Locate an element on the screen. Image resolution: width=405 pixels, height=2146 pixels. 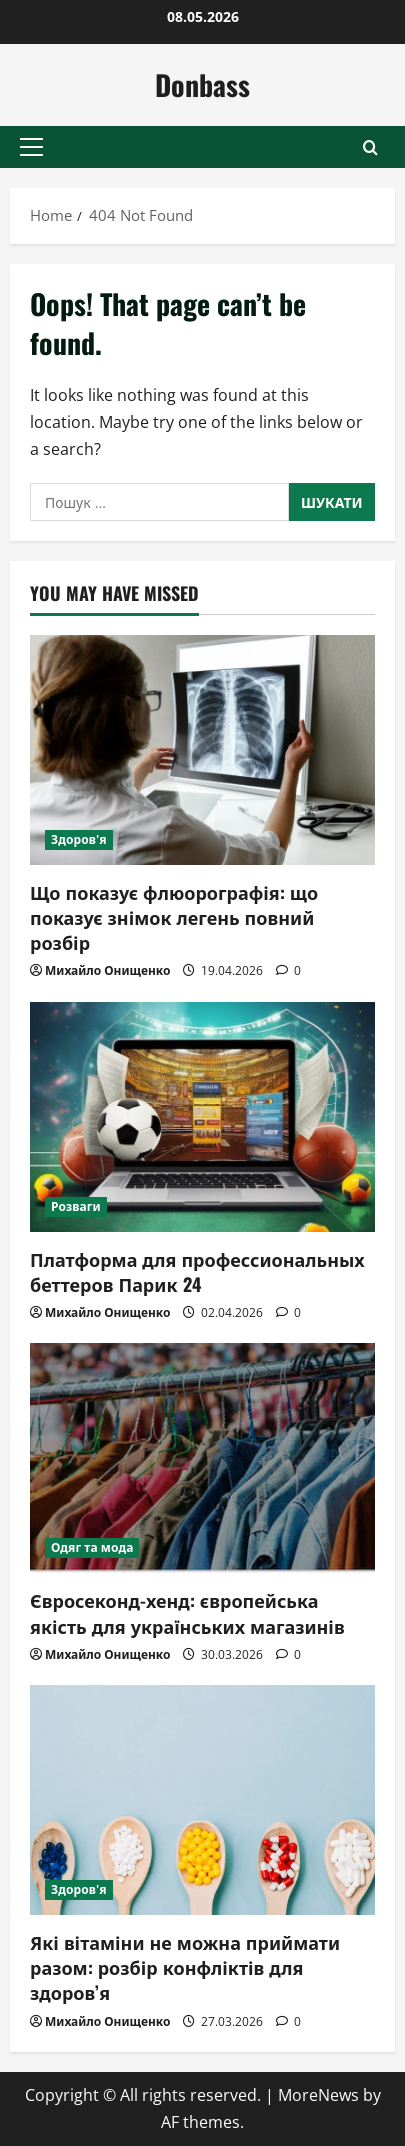
[Що показує флюорографія: що показує знімок легень повний розбір] is located at coordinates (202, 750).